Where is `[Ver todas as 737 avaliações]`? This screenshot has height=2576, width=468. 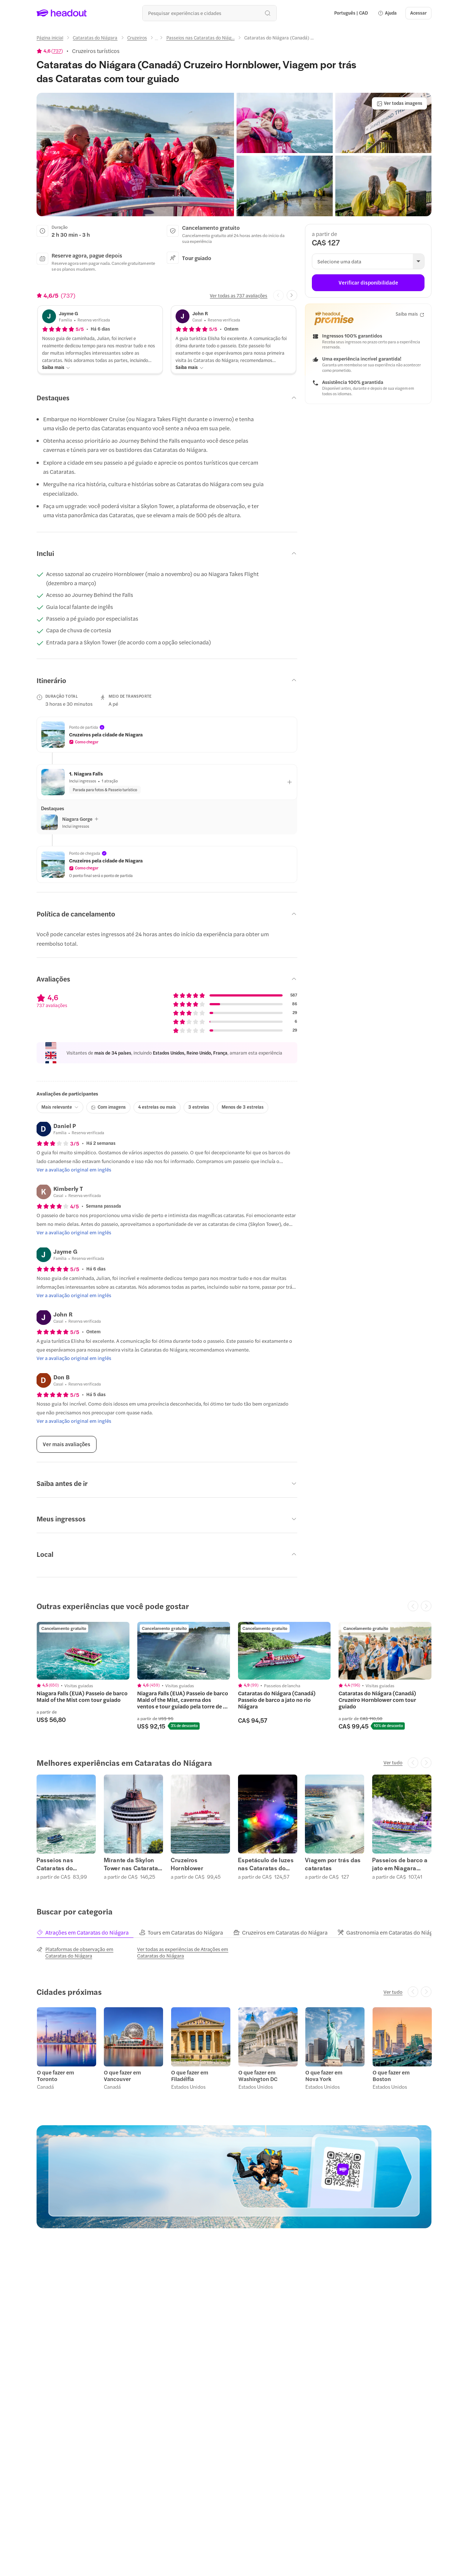 [Ver todas as 737 avaliações] is located at coordinates (238, 295).